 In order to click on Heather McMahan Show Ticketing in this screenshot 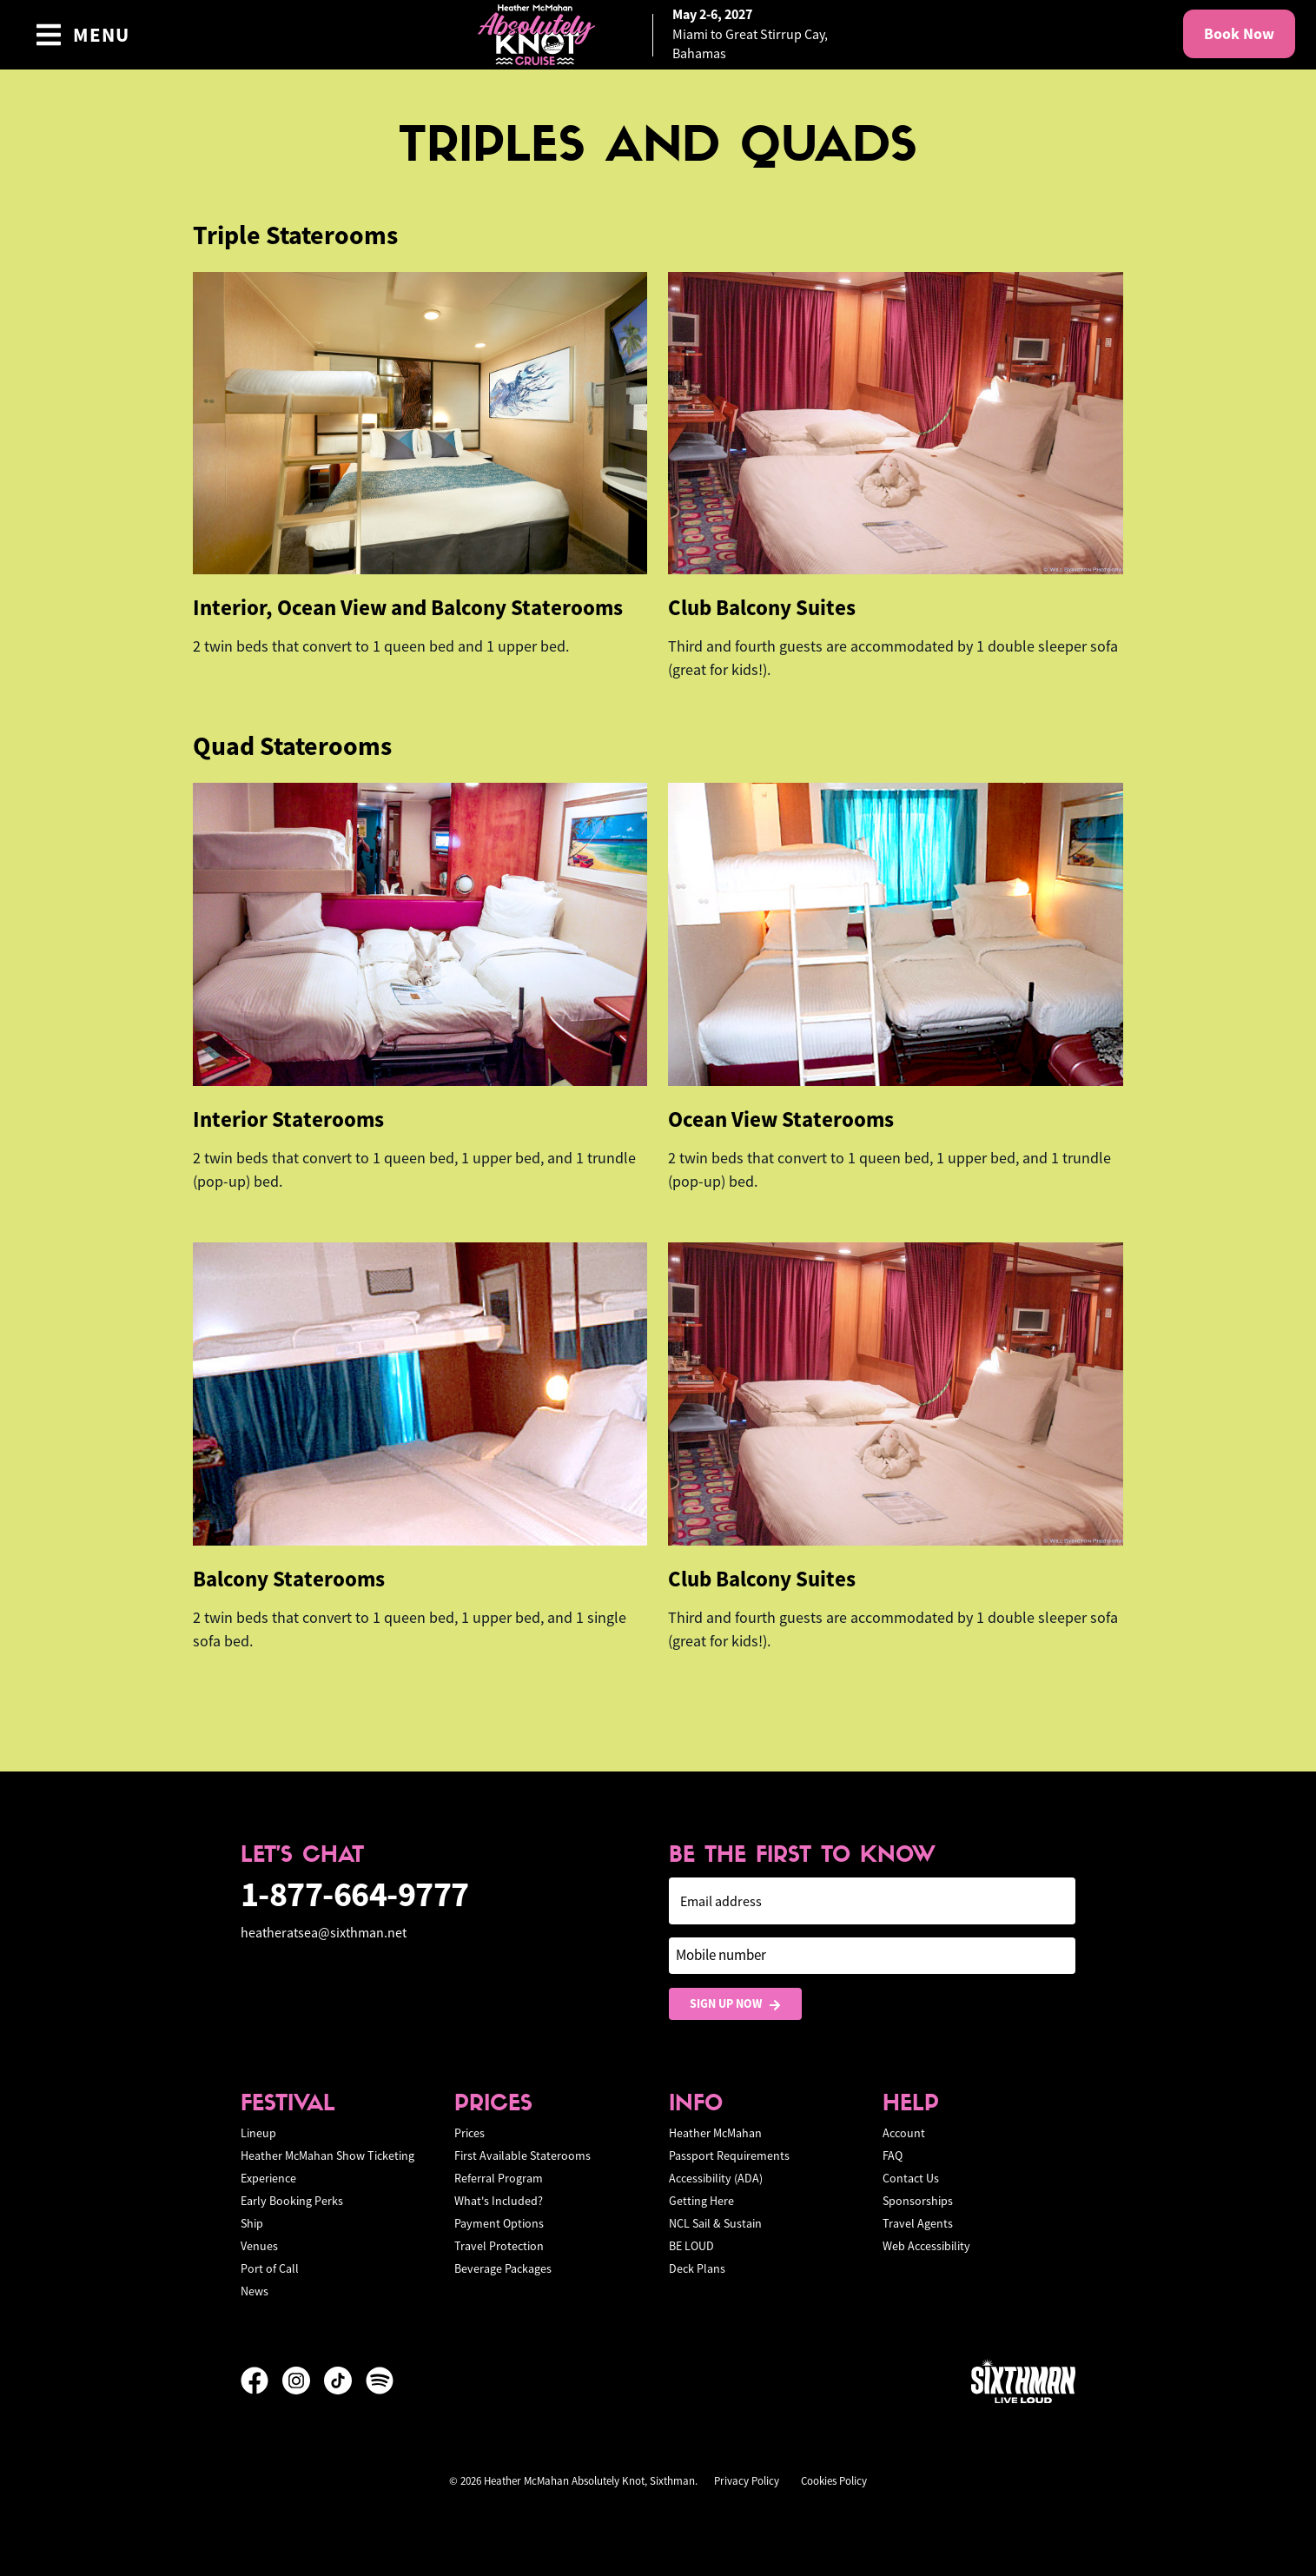, I will do `click(327, 2155)`.